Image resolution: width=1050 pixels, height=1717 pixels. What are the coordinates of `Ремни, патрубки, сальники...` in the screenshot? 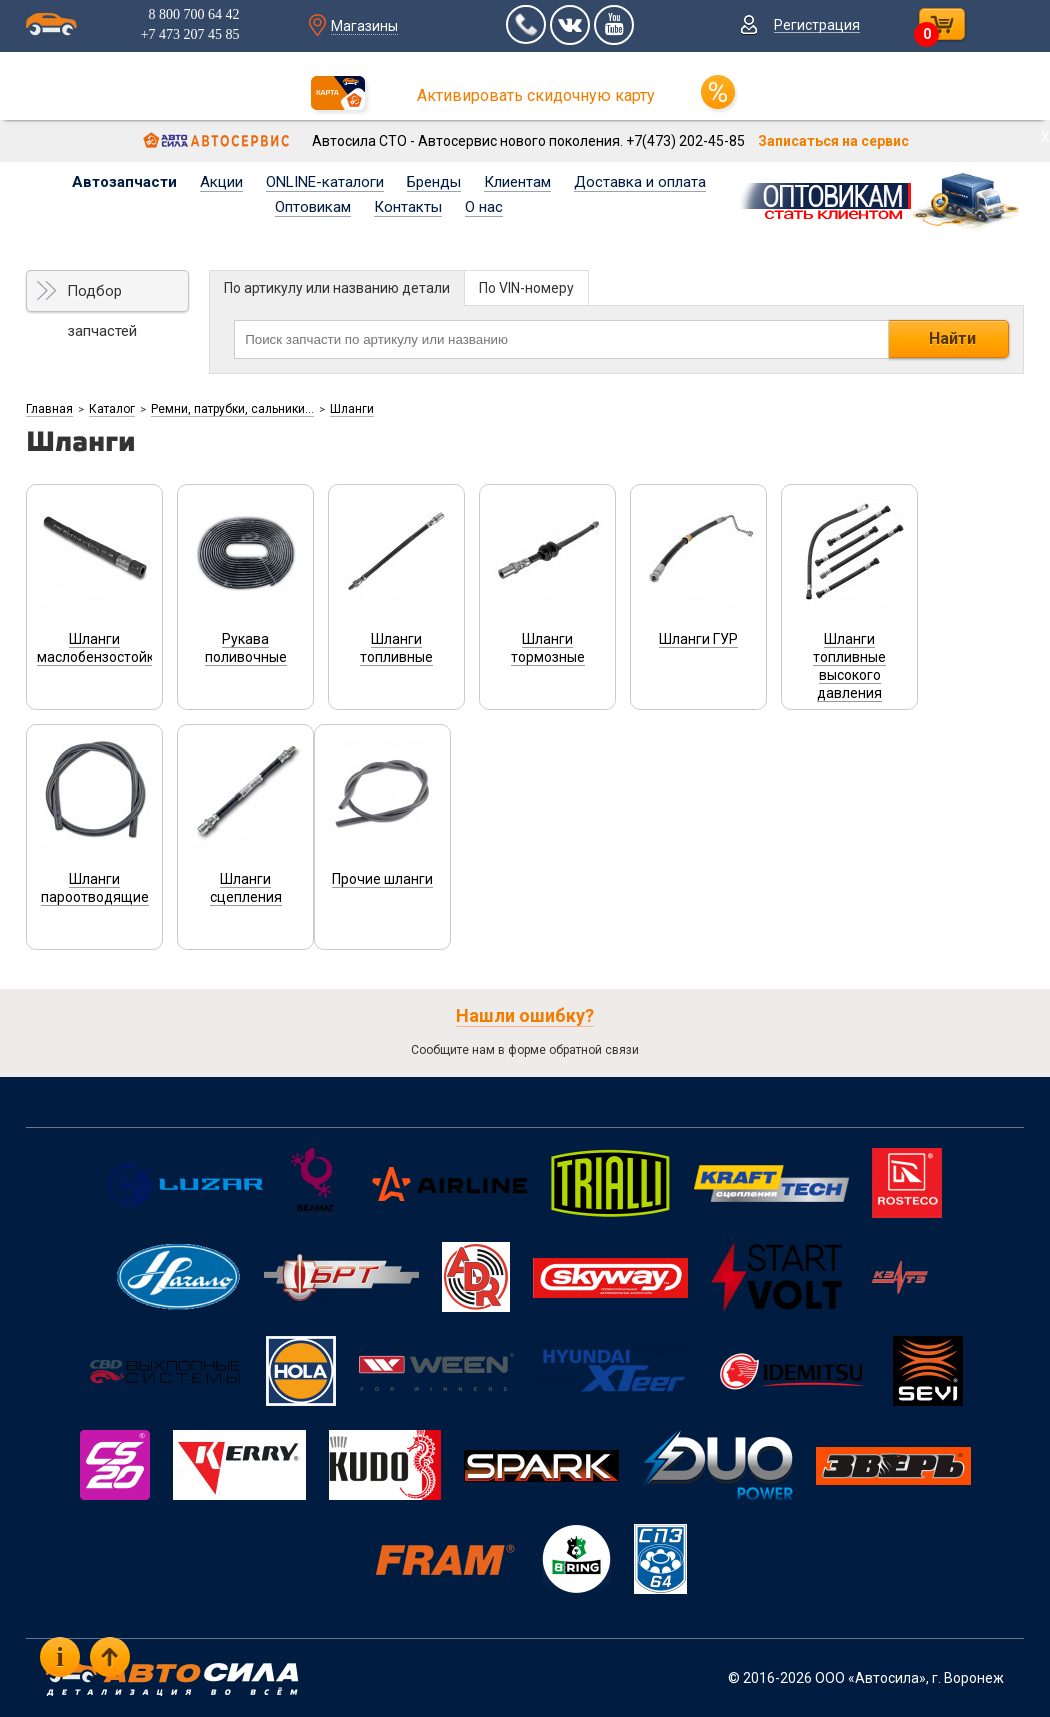 It's located at (232, 409).